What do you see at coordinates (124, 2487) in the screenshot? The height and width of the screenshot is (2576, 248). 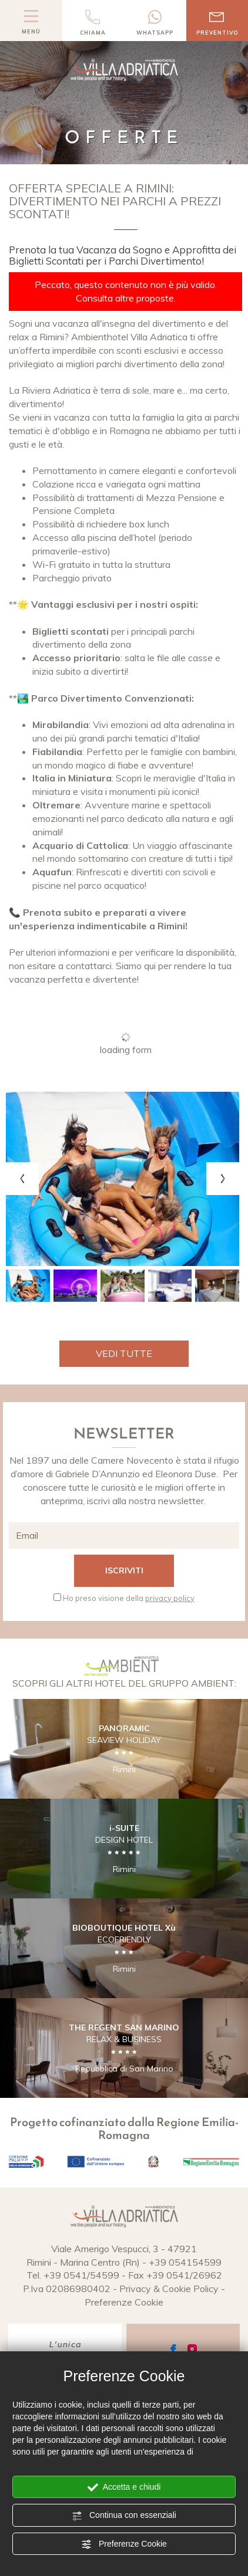 I see `Accetta e chiudi` at bounding box center [124, 2487].